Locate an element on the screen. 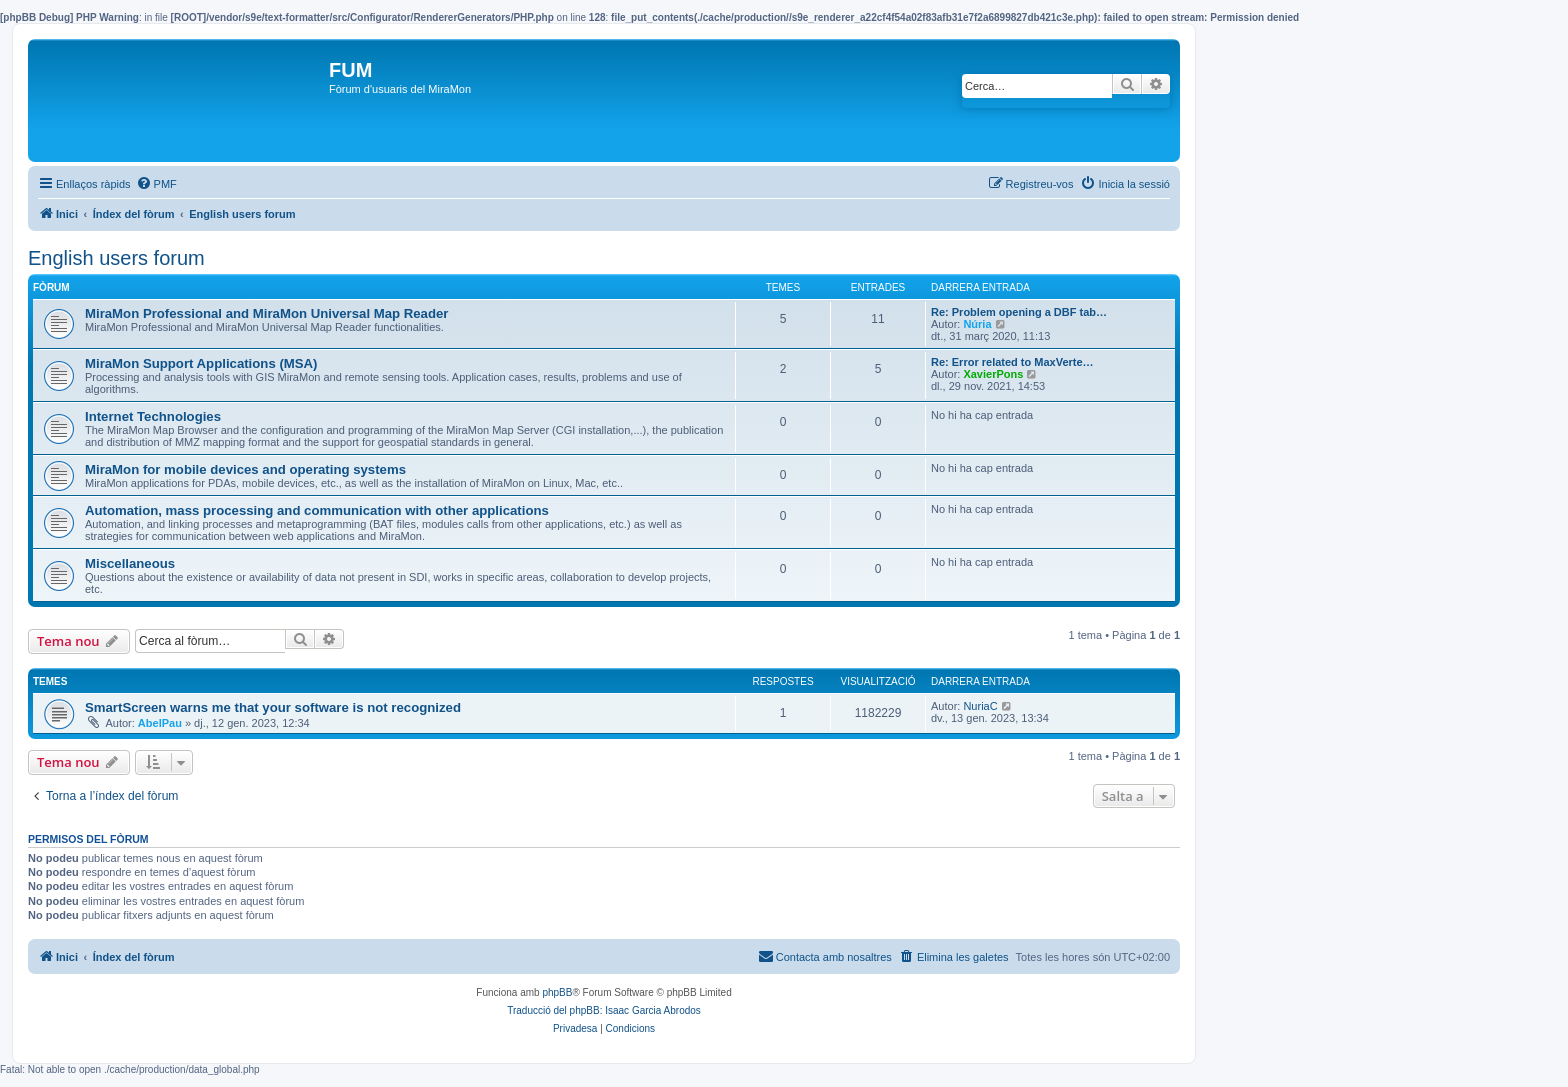 The width and height of the screenshot is (1568, 1087). XavierPons is located at coordinates (993, 374).